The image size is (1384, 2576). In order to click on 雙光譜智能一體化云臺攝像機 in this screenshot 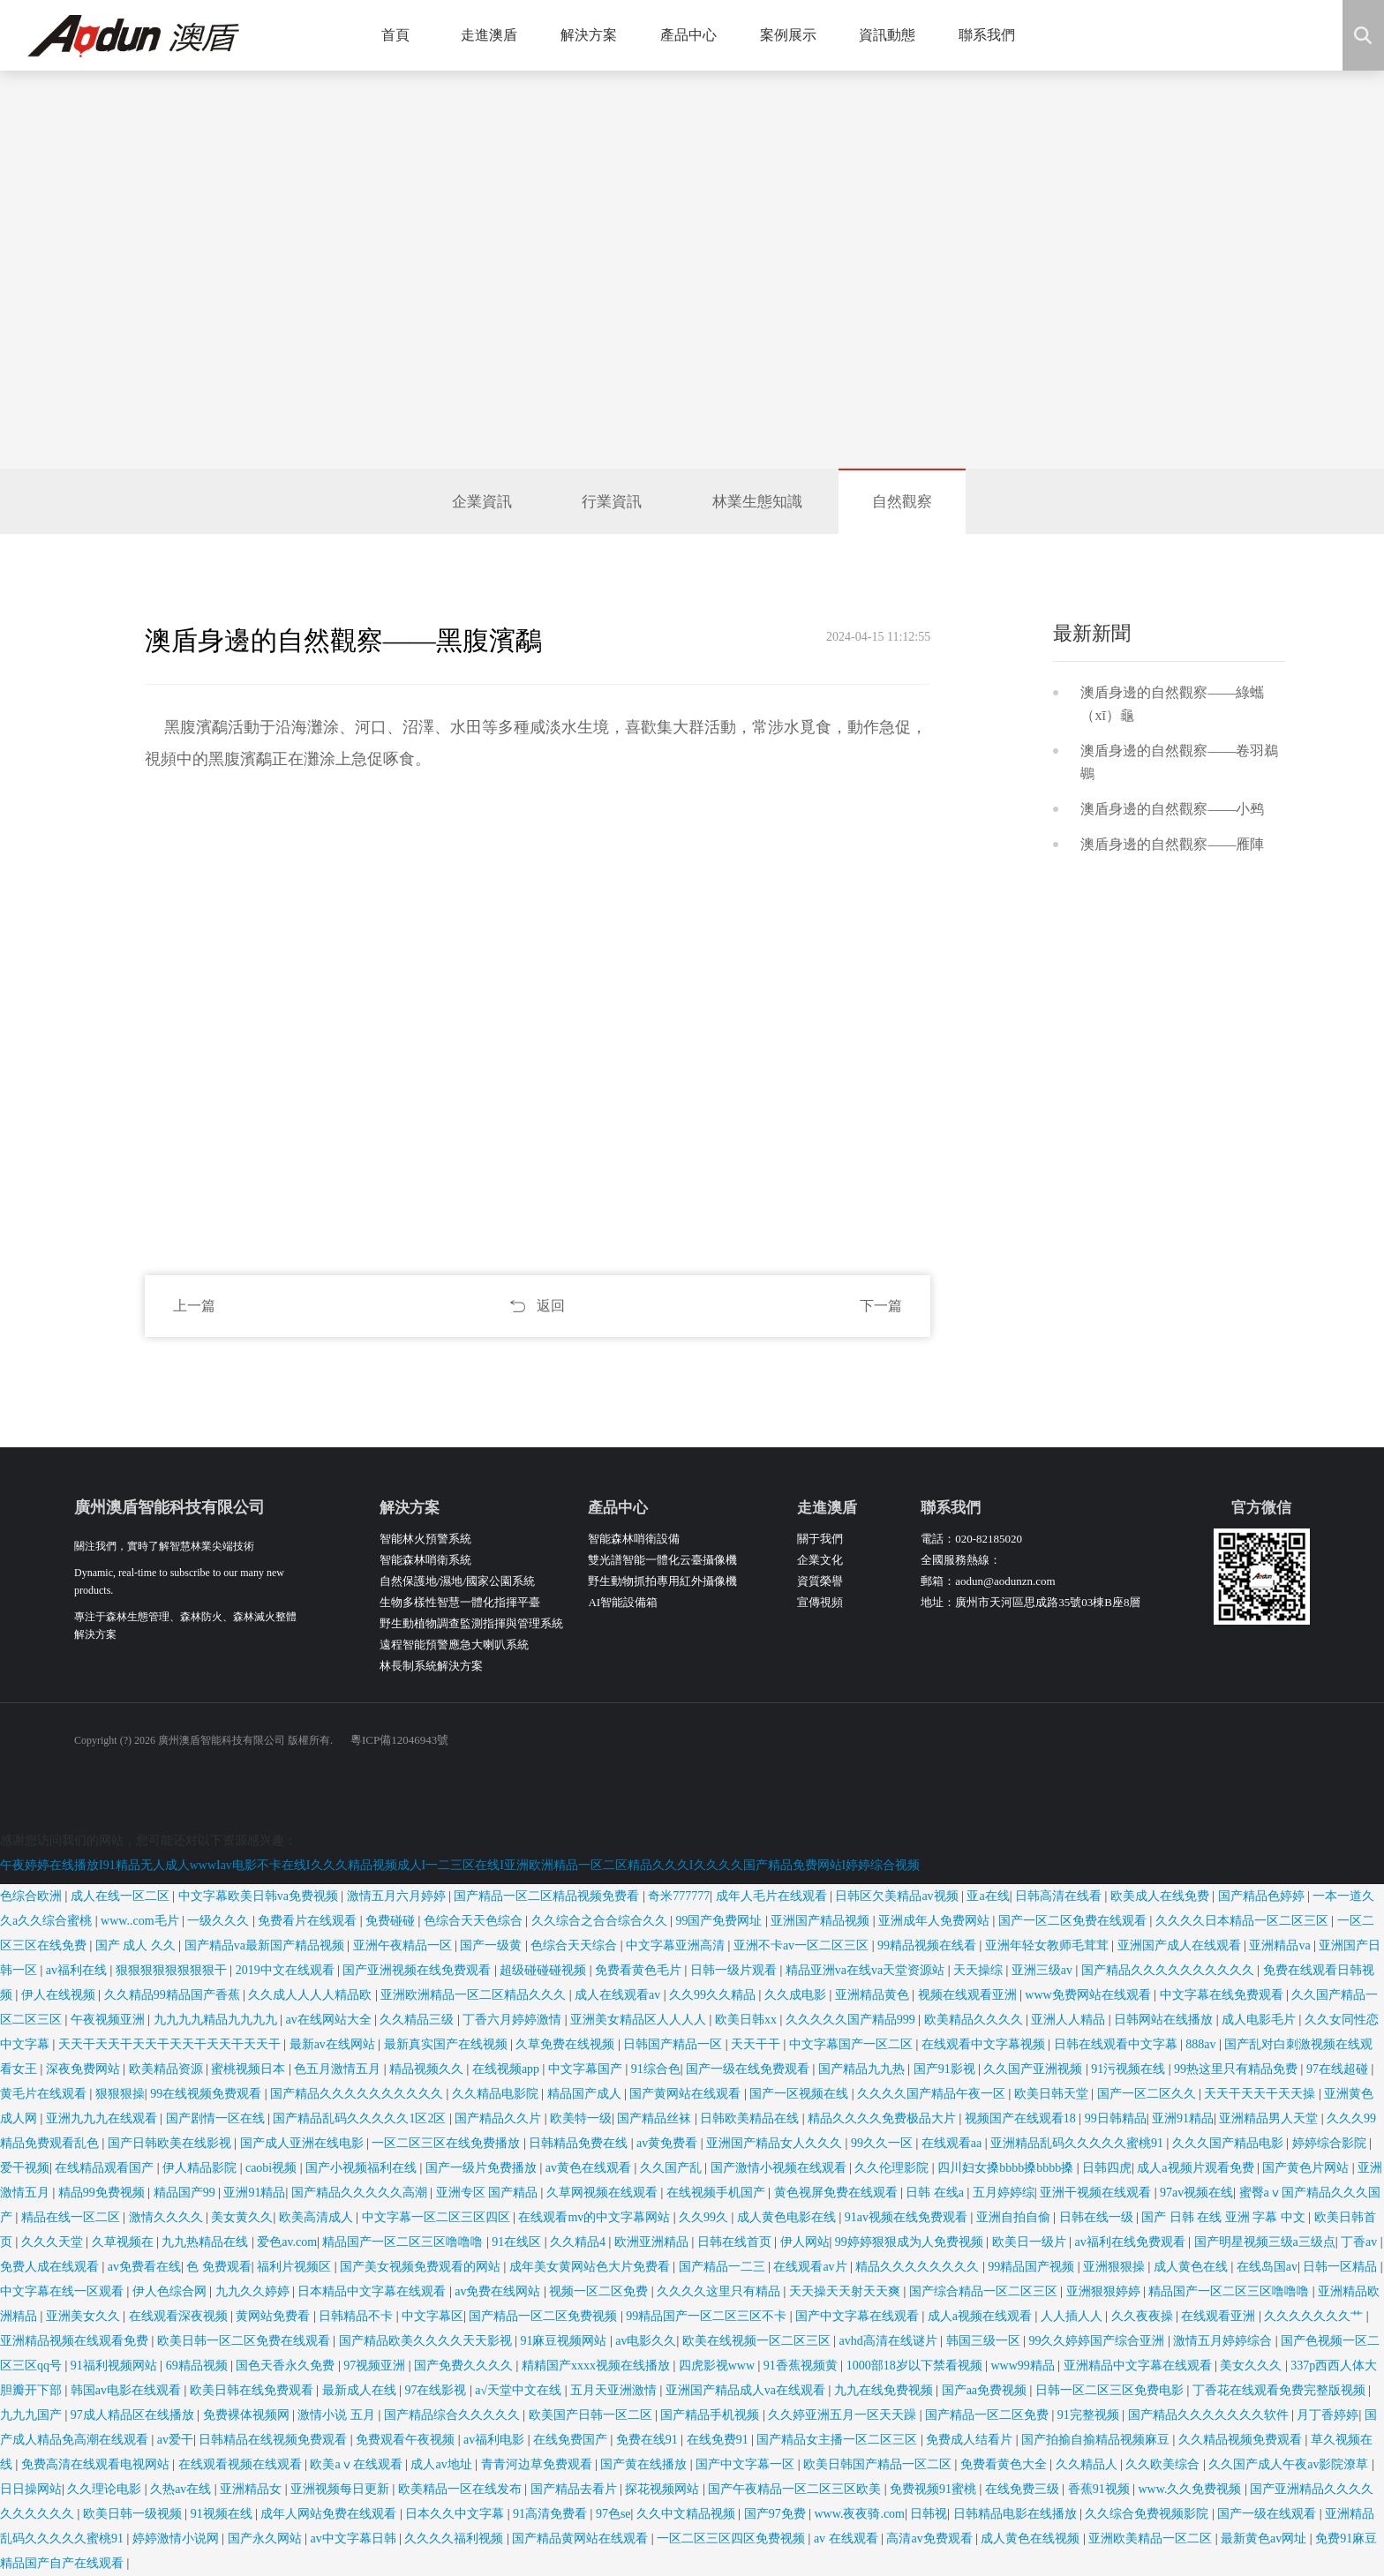, I will do `click(662, 1559)`.